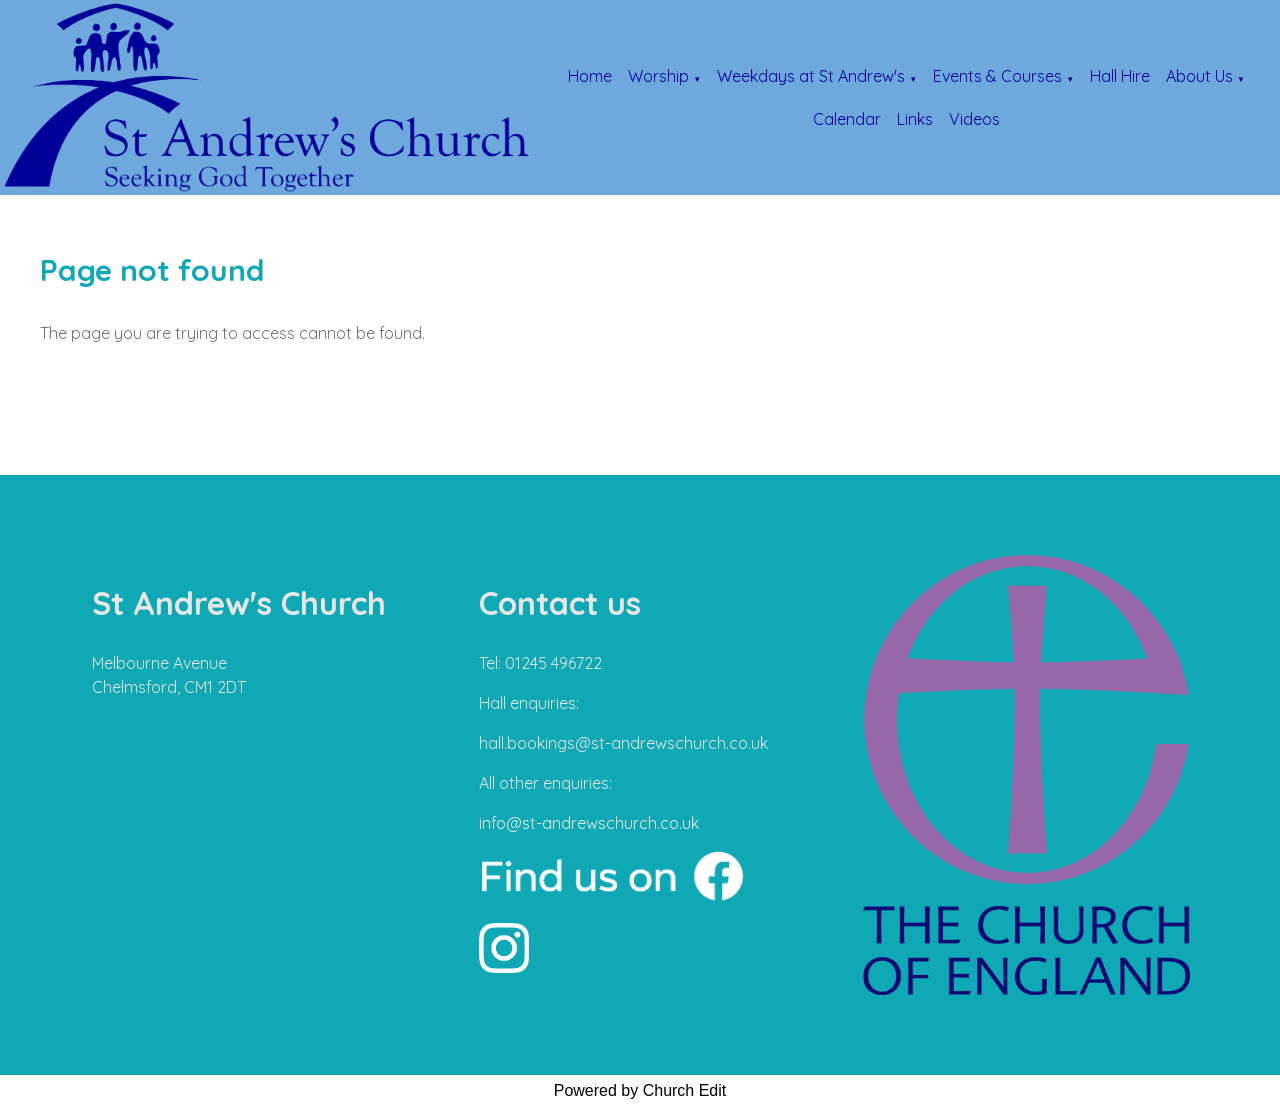 This screenshot has height=1107, width=1280. Describe the element at coordinates (640, 1090) in the screenshot. I see `Powered by Church Edit` at that location.